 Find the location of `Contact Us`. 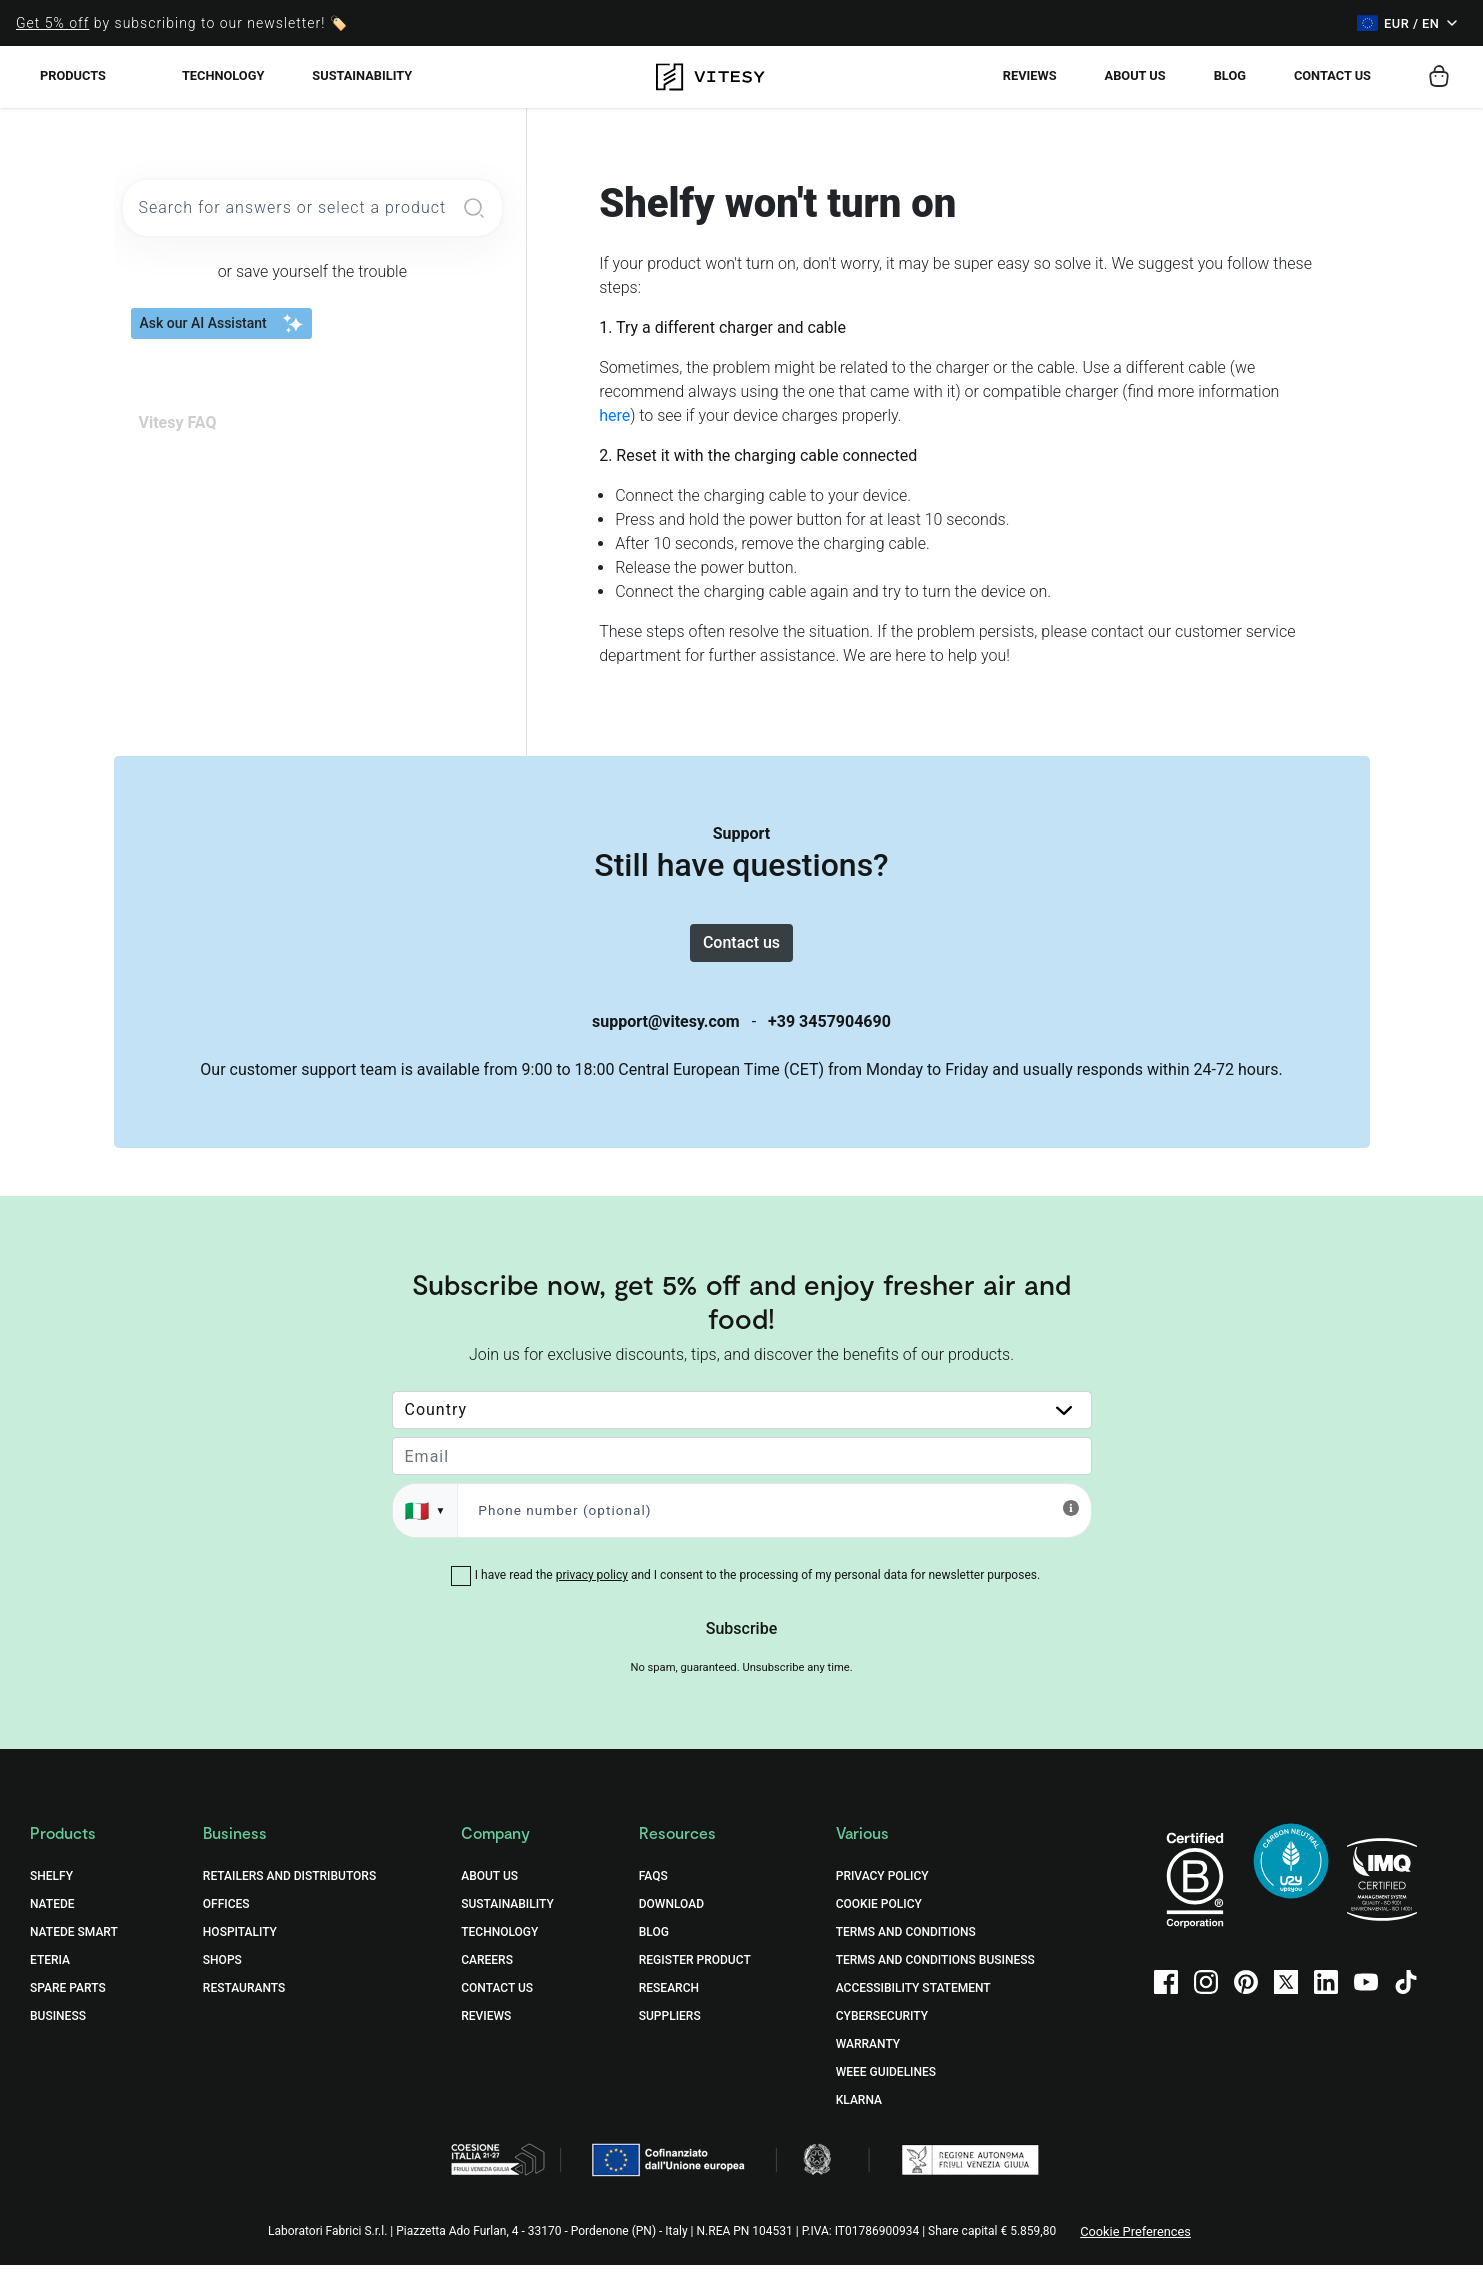

Contact Us is located at coordinates (497, 2000).